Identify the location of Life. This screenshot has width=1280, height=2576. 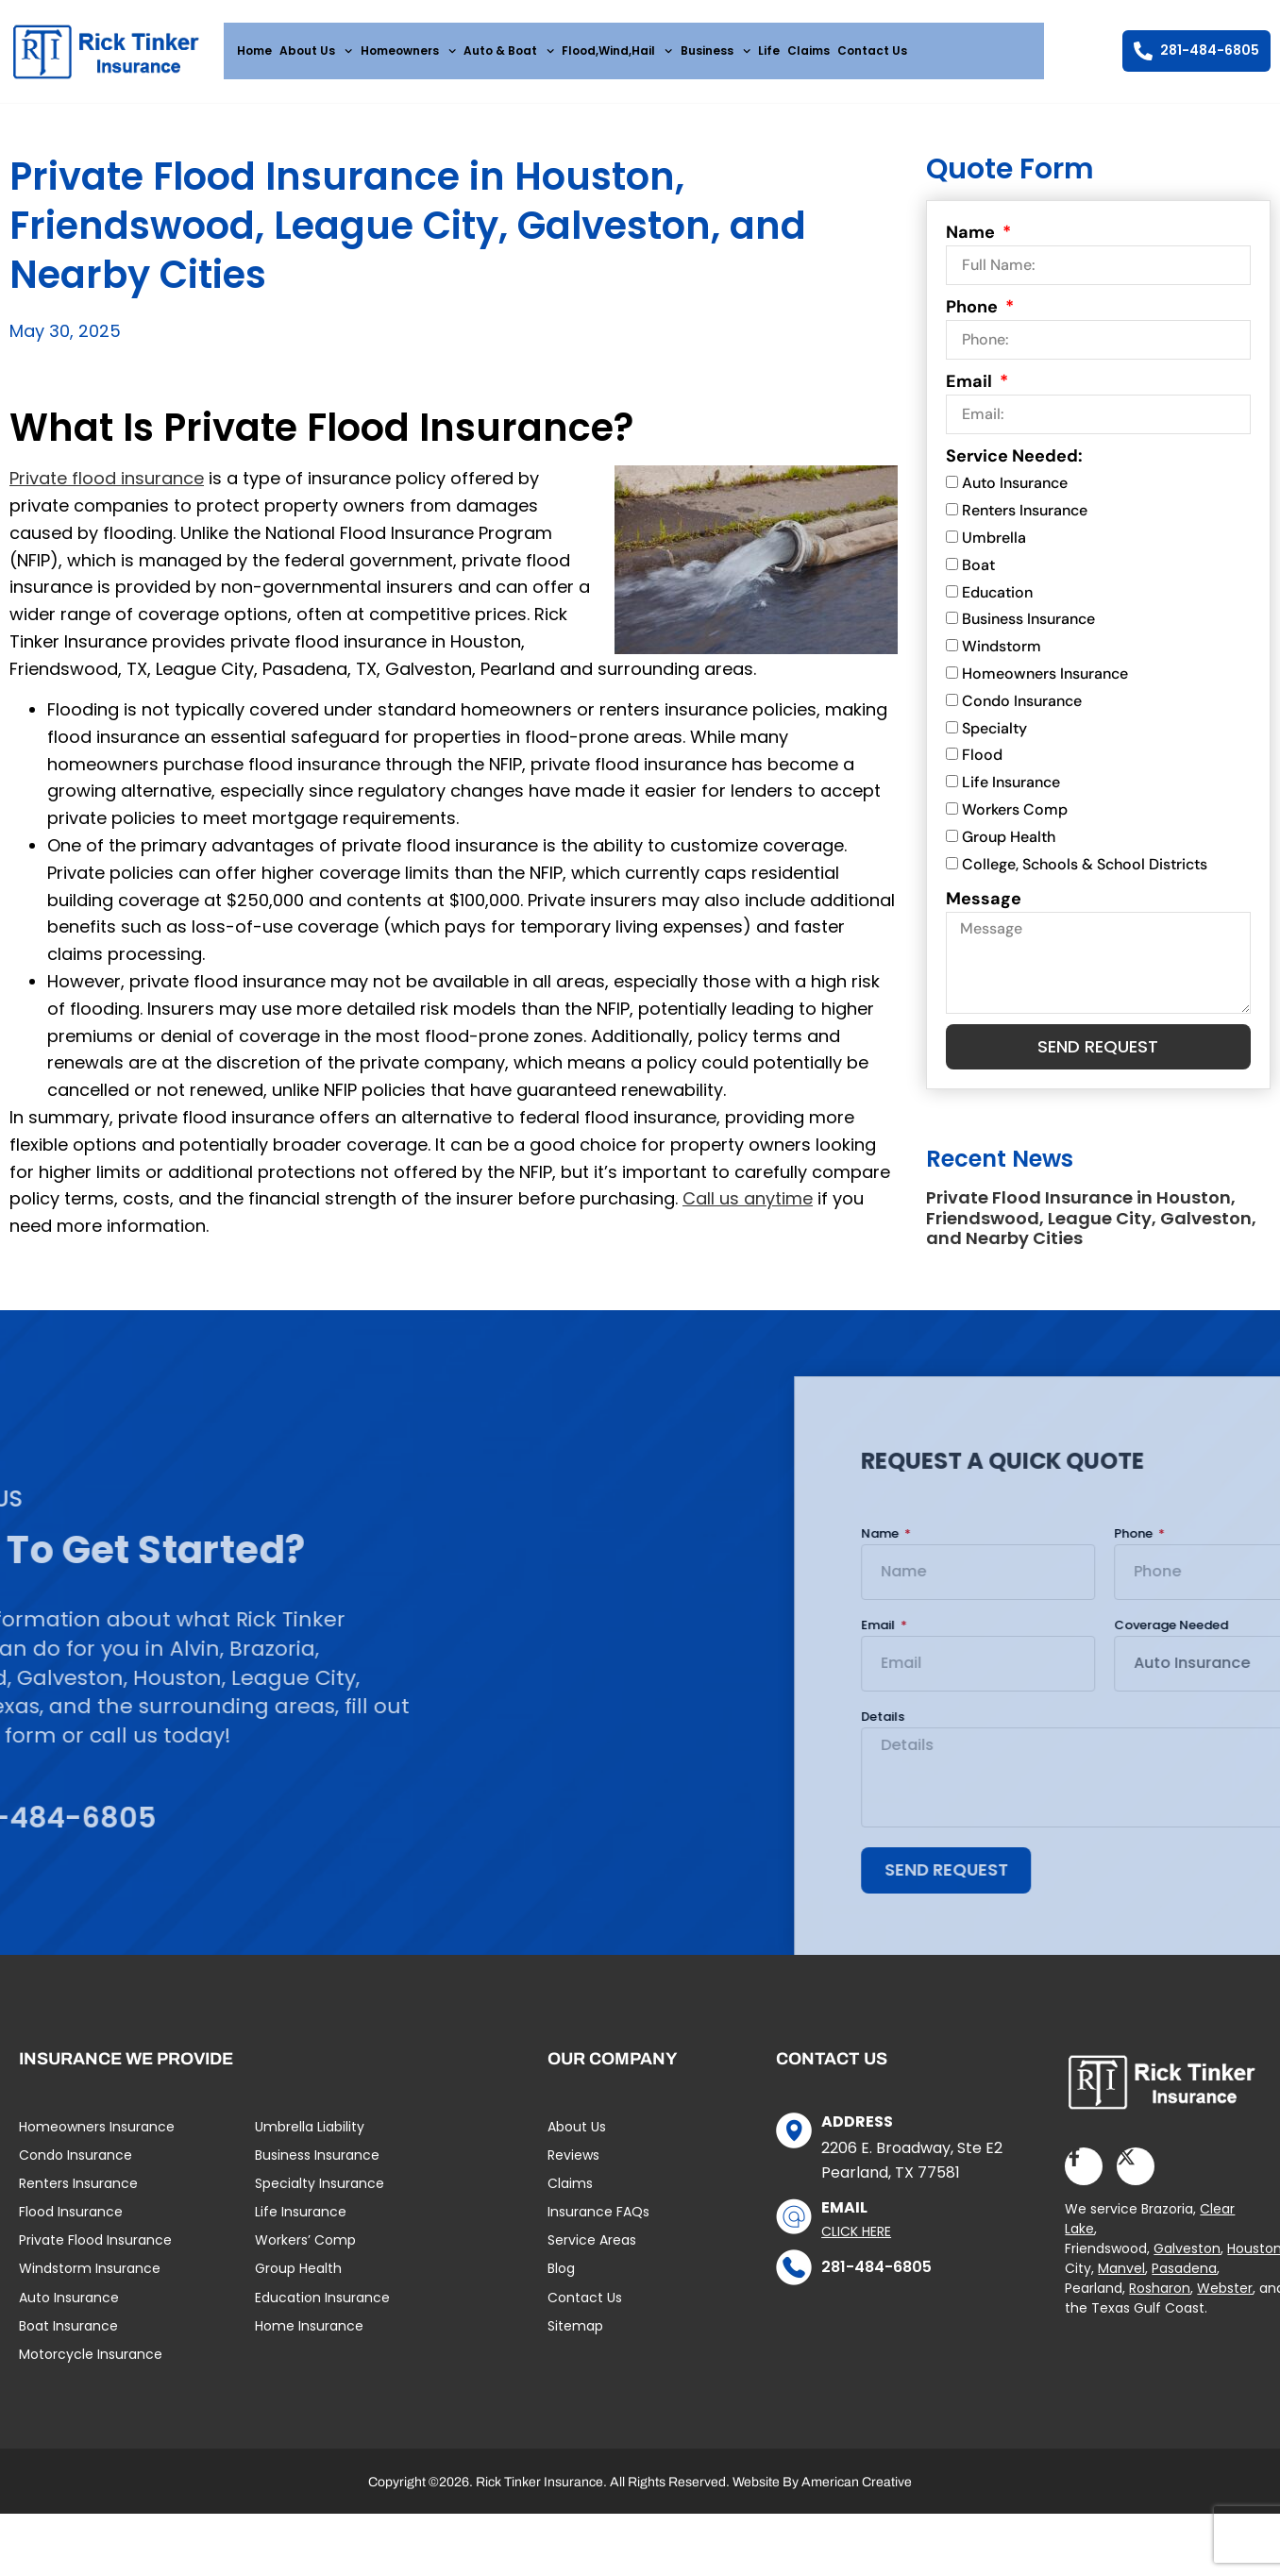
(769, 50).